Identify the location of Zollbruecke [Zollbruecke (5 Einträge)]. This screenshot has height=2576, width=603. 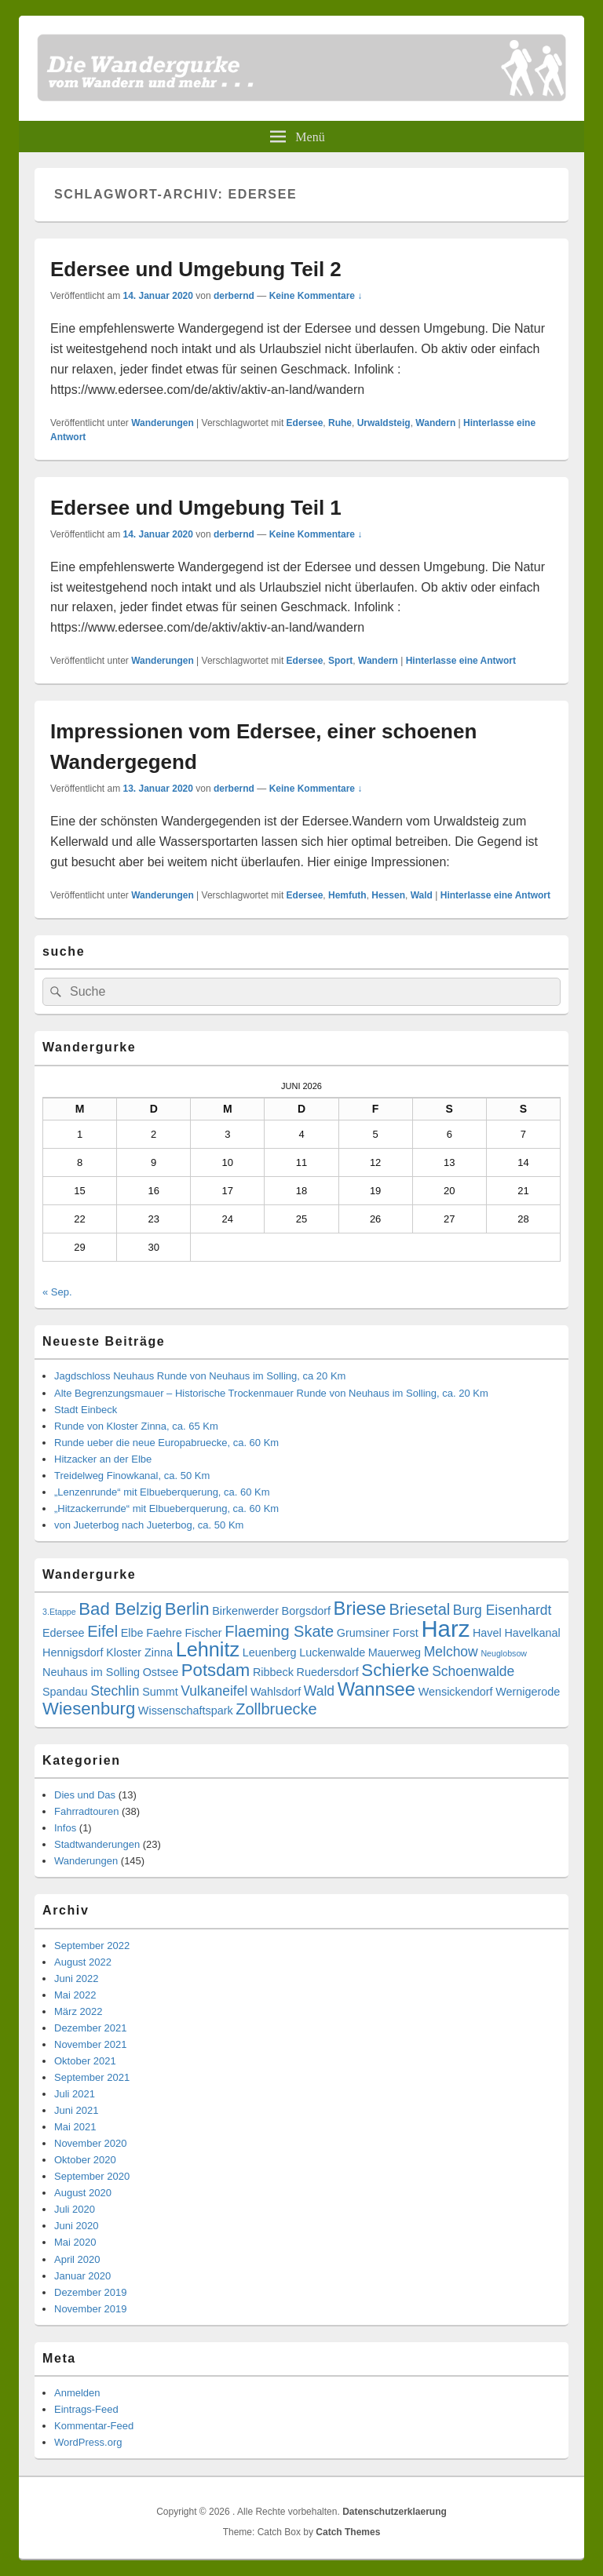
(276, 1709).